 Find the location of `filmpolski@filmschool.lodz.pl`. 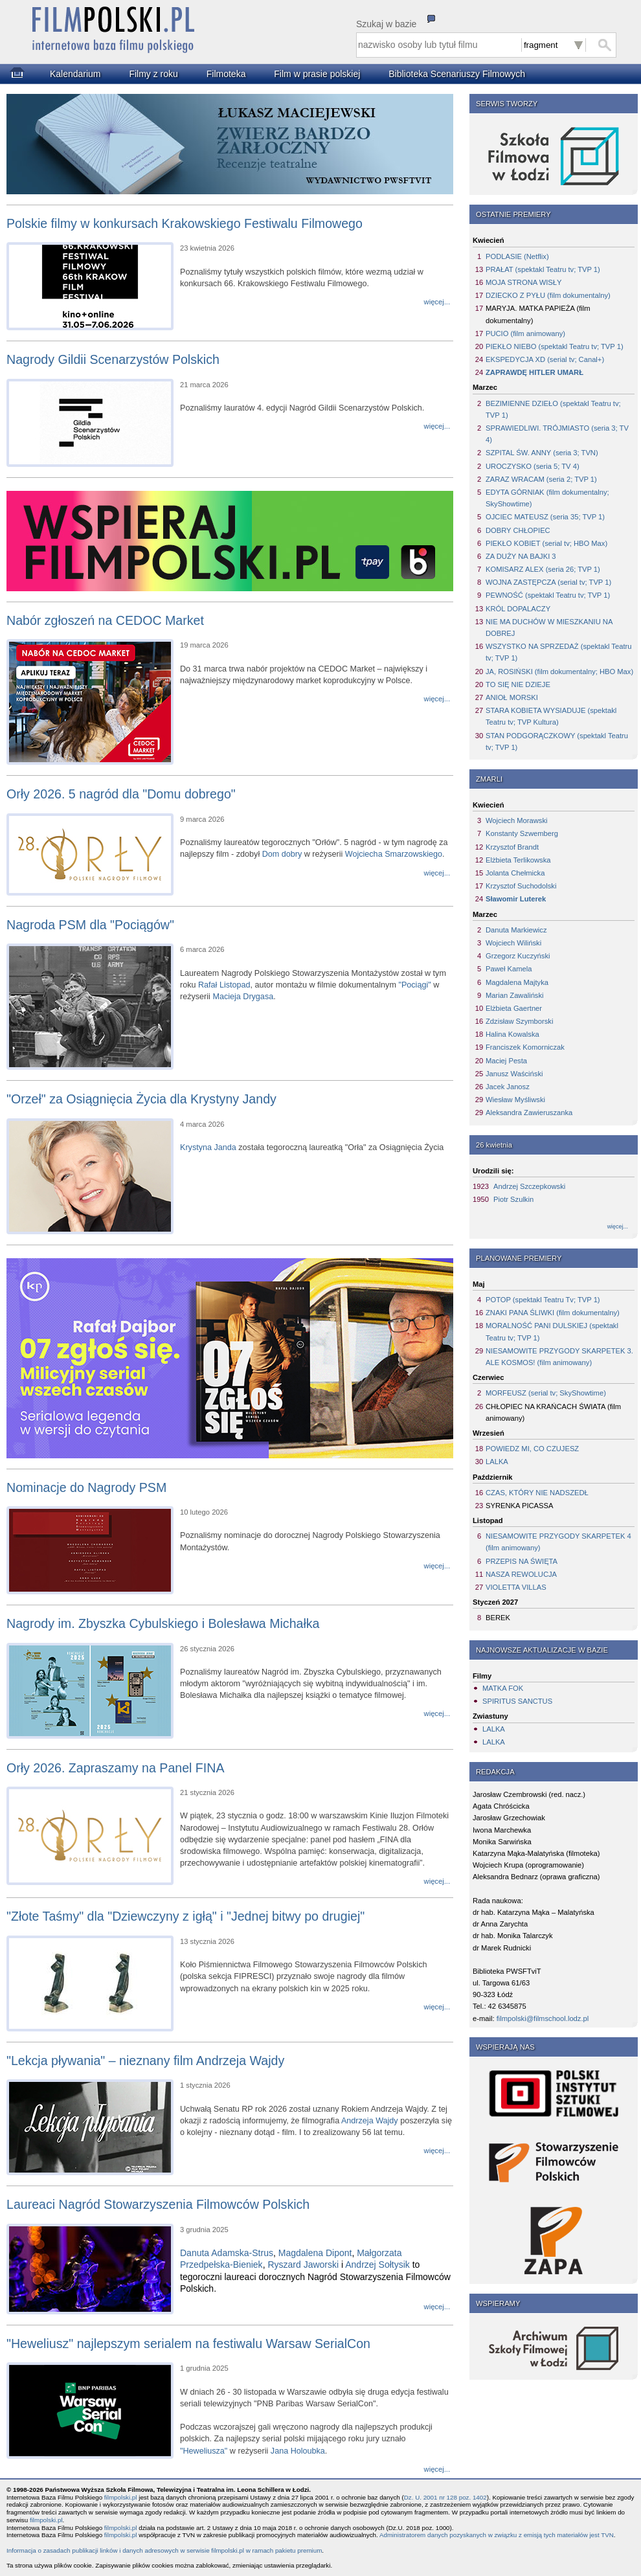

filmpolski@filmschool.lodz.pl is located at coordinates (543, 2018).